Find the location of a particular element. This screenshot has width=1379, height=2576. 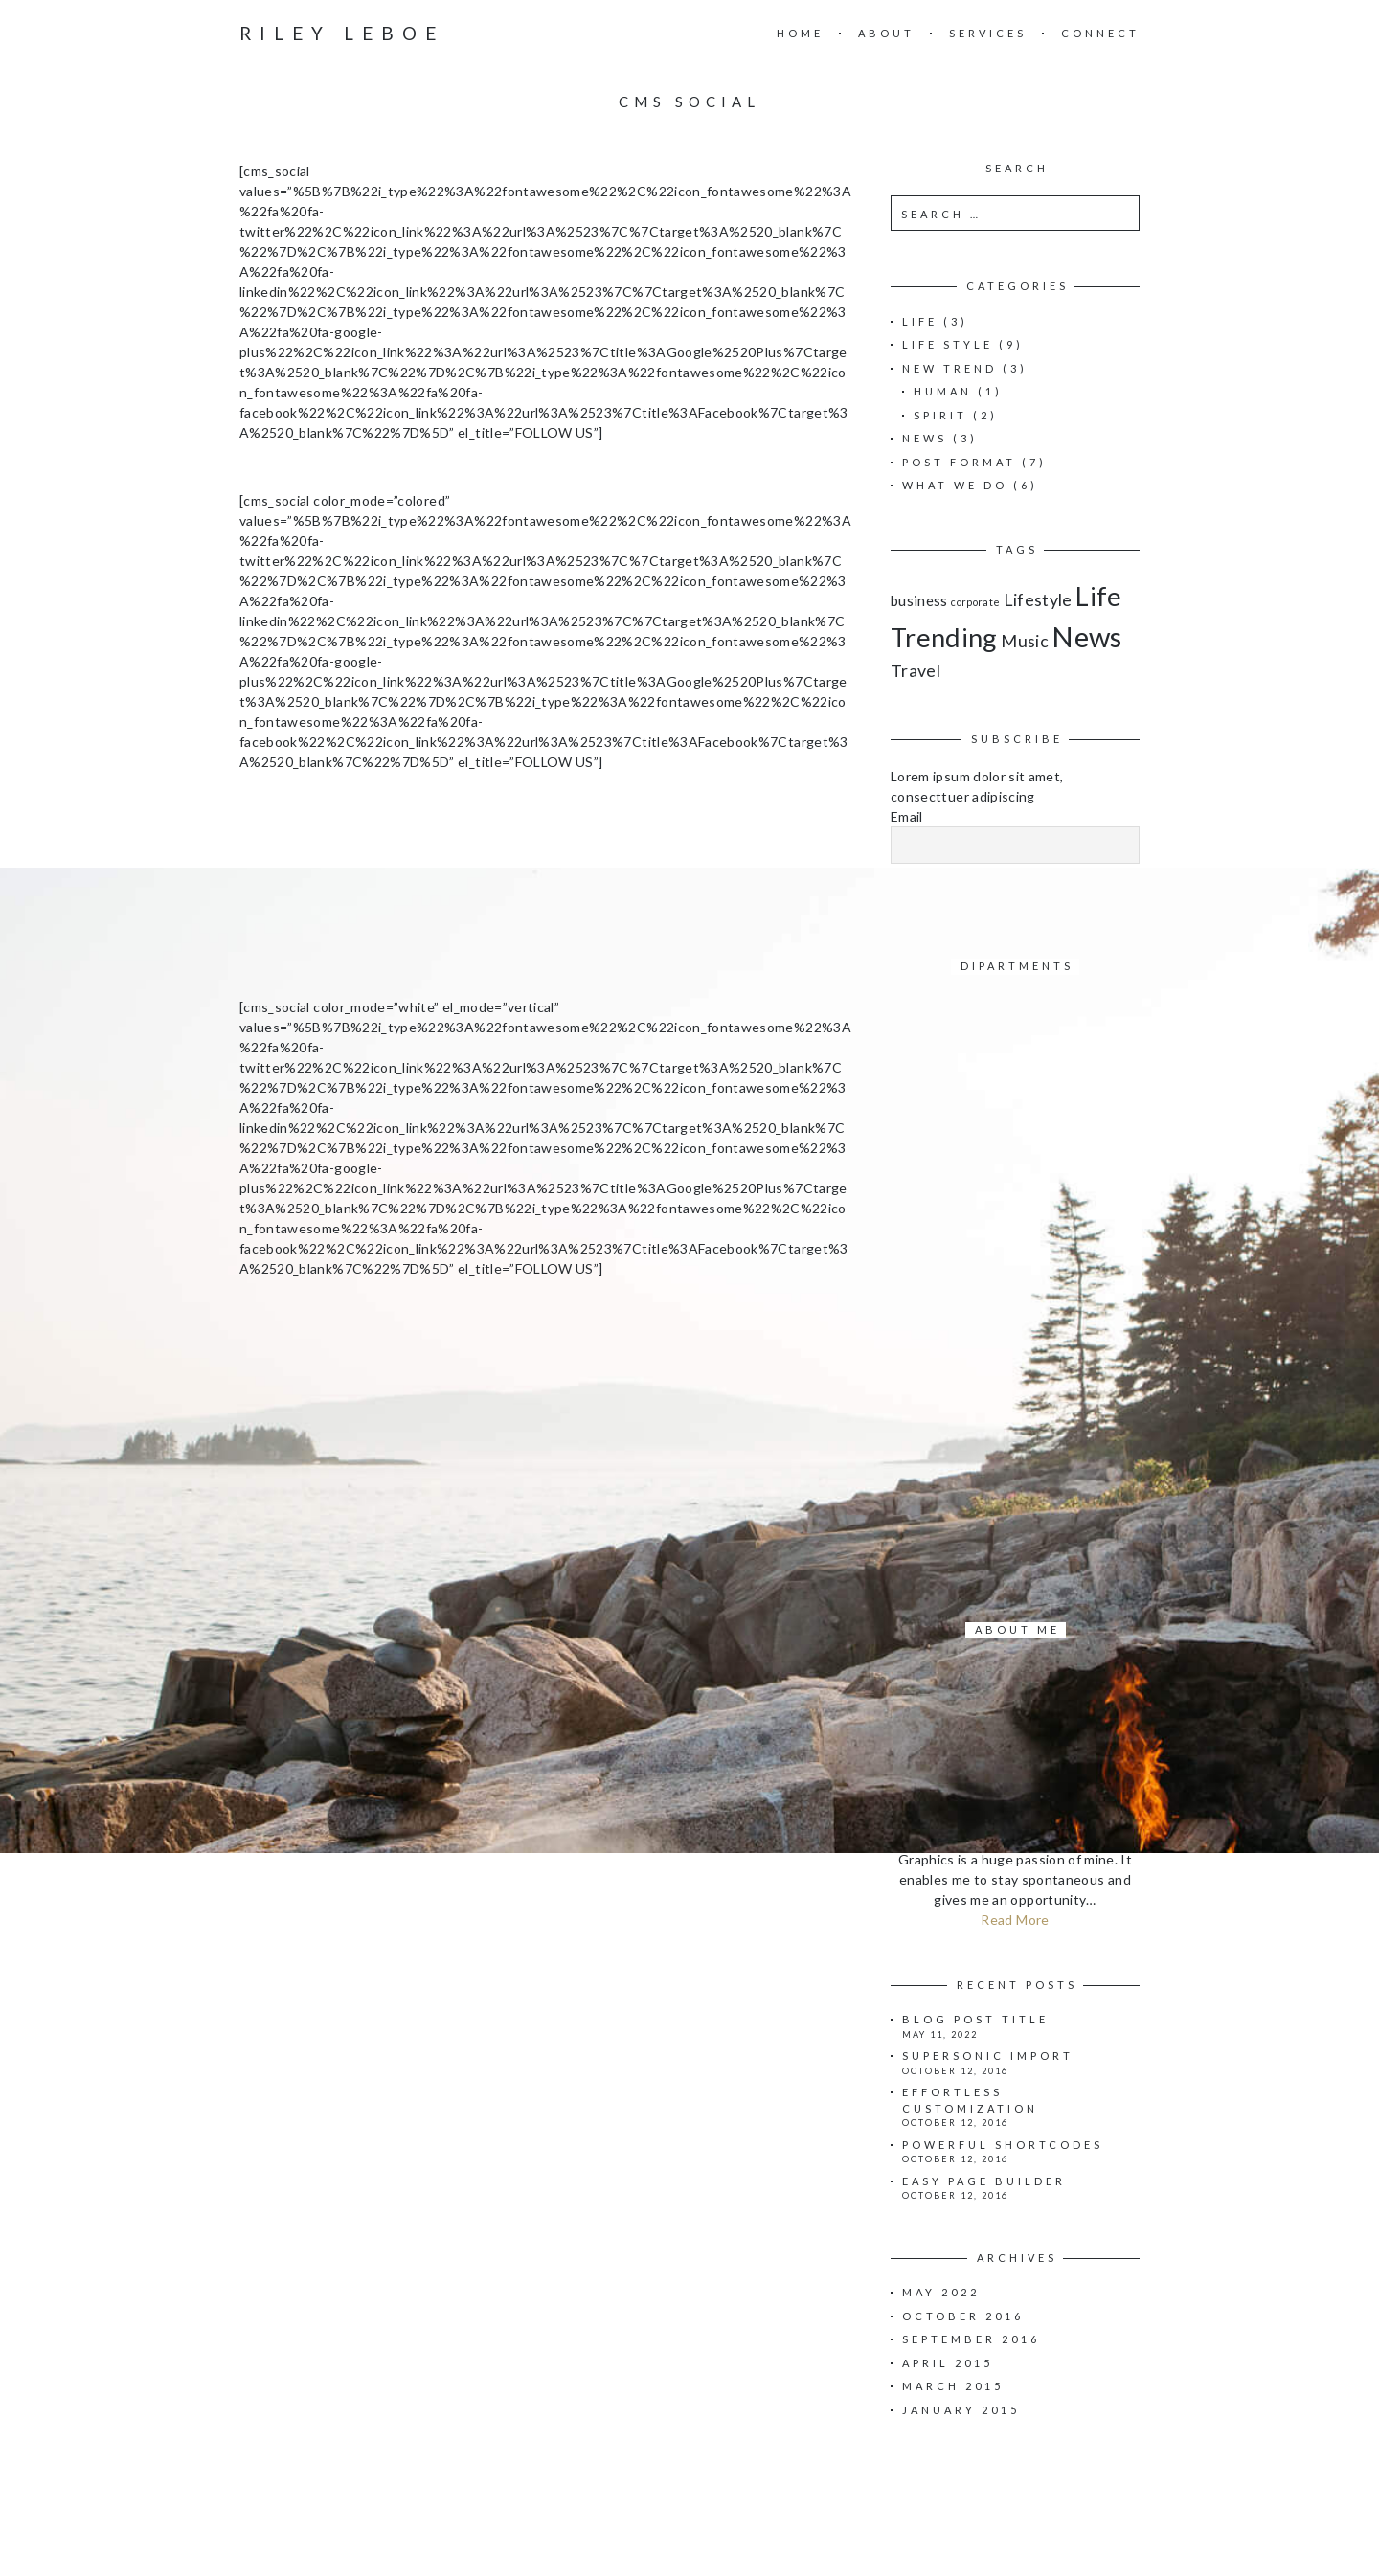

Music [Music (3 items)] is located at coordinates (1025, 640).